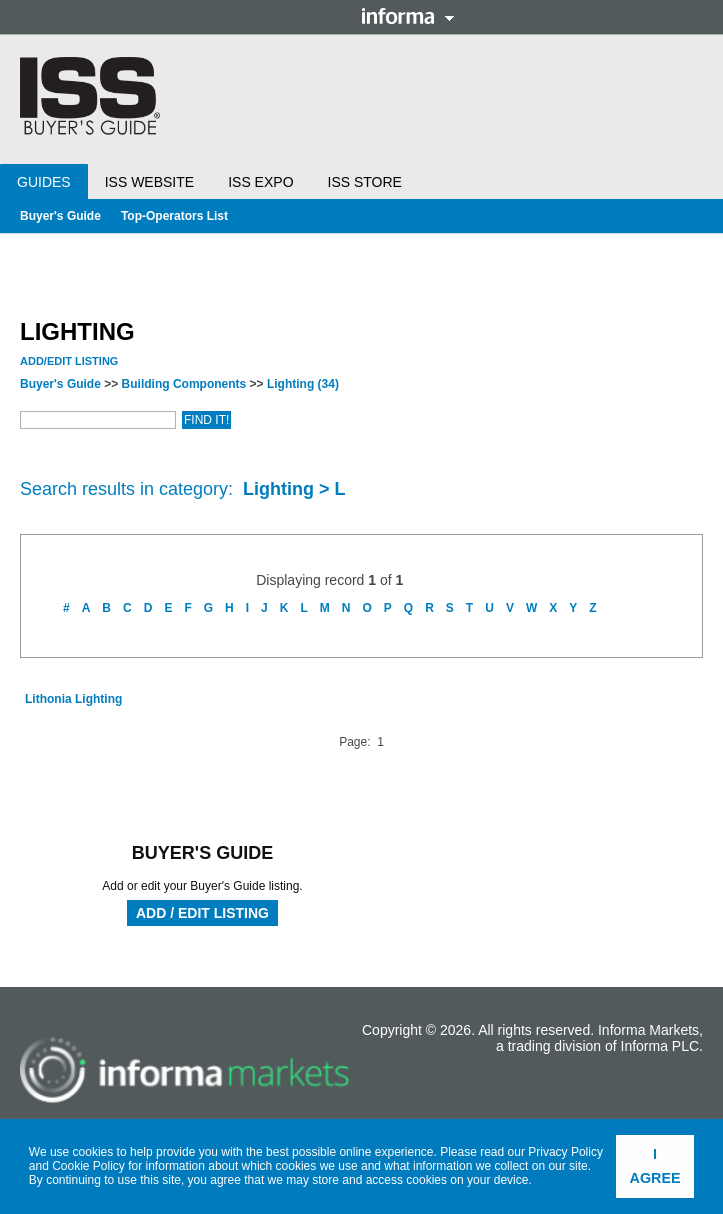 The height and width of the screenshot is (1214, 723). What do you see at coordinates (60, 216) in the screenshot?
I see `Buyer's Guide` at bounding box center [60, 216].